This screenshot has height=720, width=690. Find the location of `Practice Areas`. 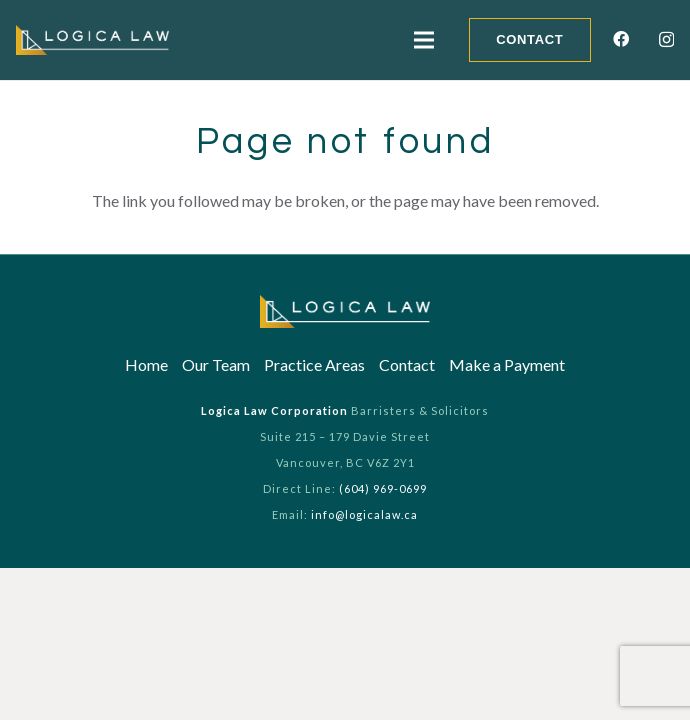

Practice Areas is located at coordinates (314, 364).